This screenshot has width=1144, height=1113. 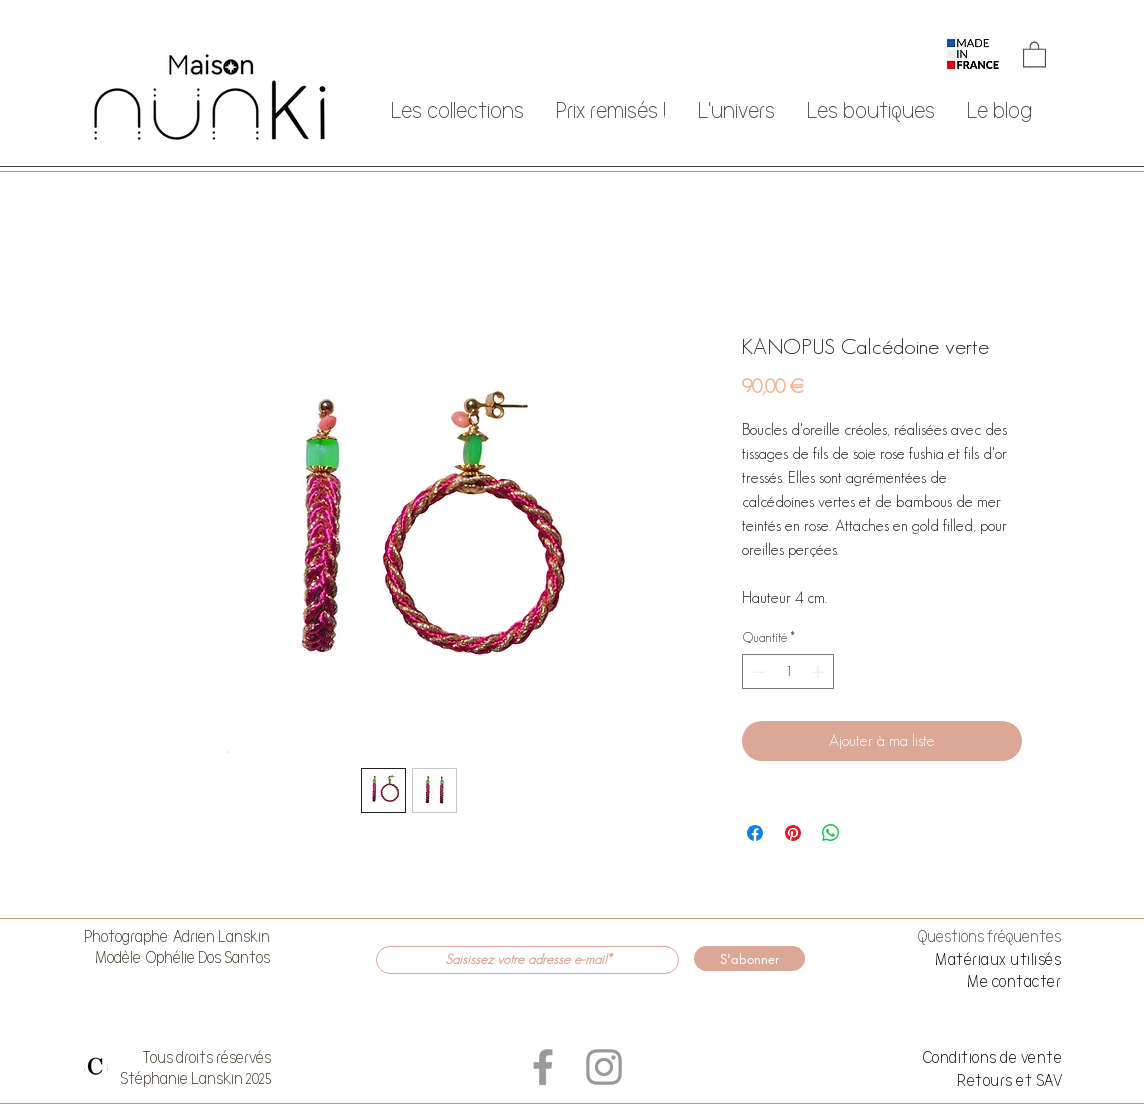 What do you see at coordinates (604, 1067) in the screenshot?
I see `[Grey Instagram Icon]` at bounding box center [604, 1067].